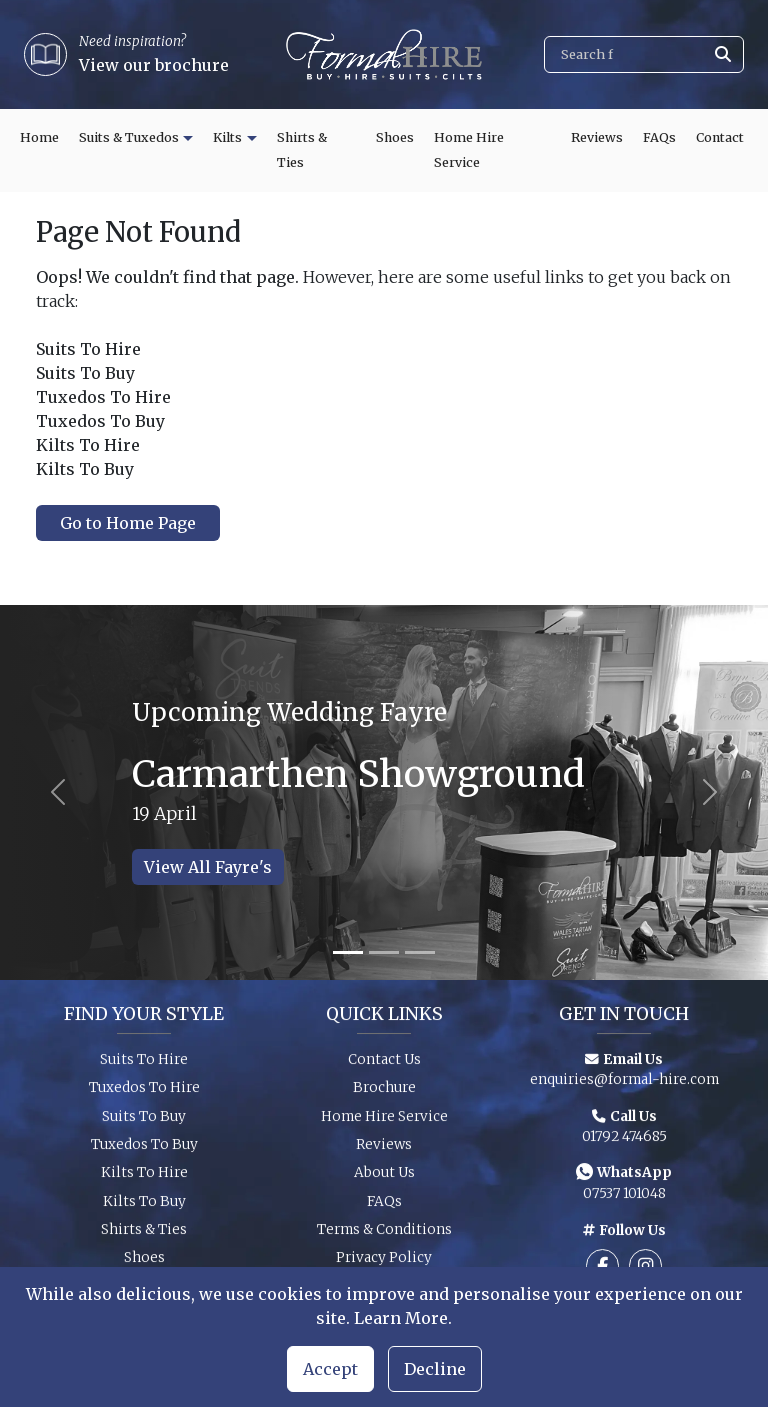 The height and width of the screenshot is (1407, 768). Describe the element at coordinates (624, 1143) in the screenshot. I see `01792 474685` at that location.